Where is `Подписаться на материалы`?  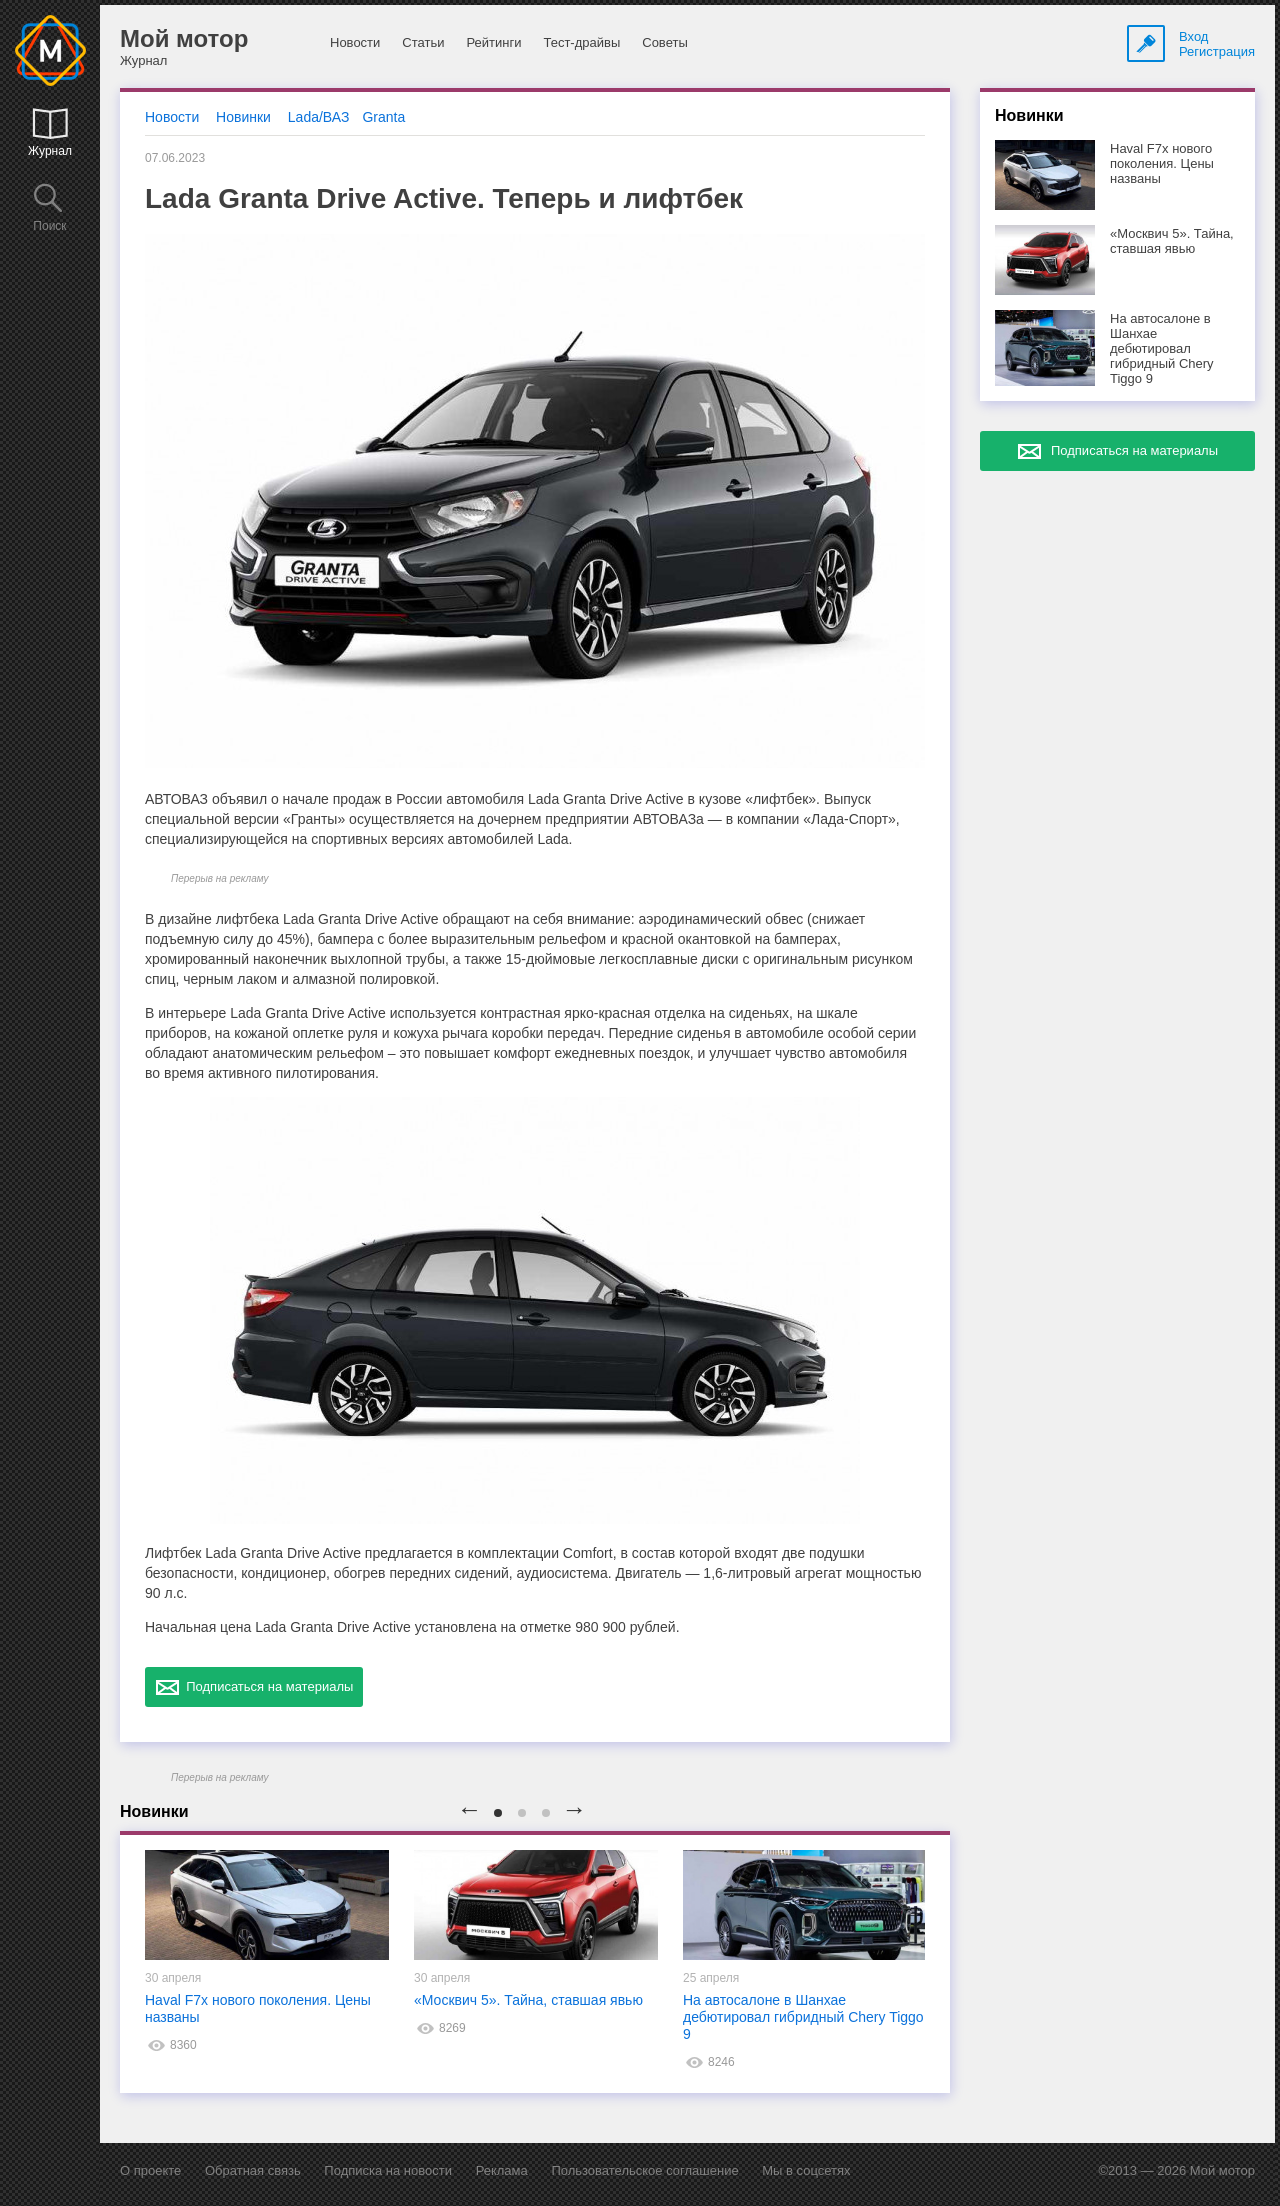
Подписаться на материалы is located at coordinates (254, 1687).